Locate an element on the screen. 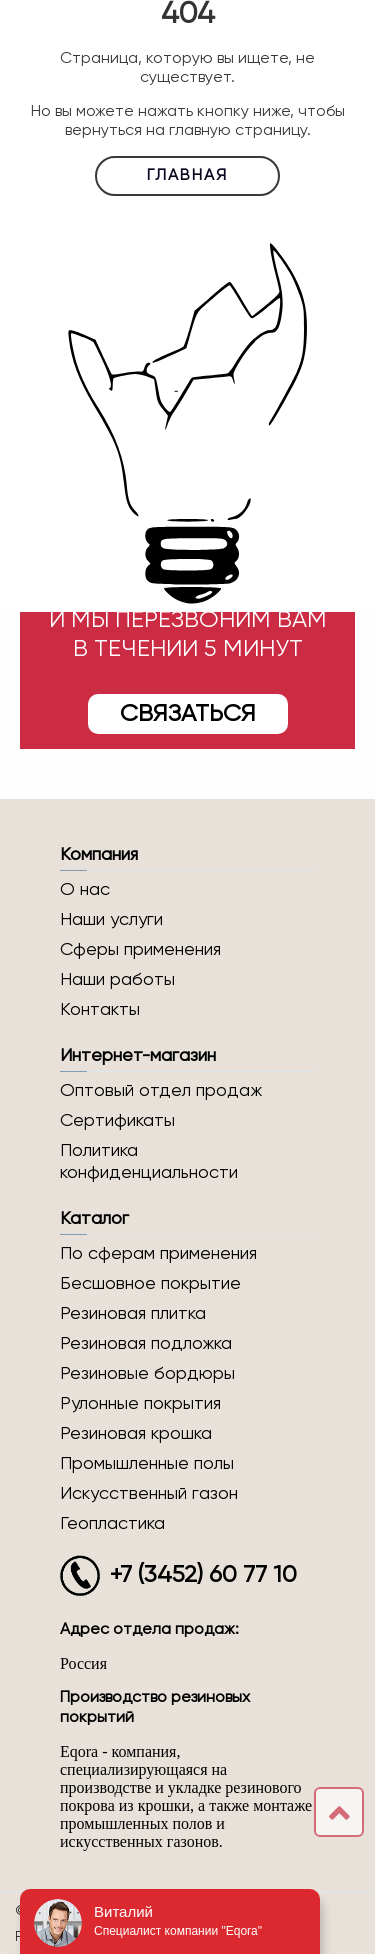 This screenshot has width=375, height=1954. Резиновые бордюры is located at coordinates (147, 1374).